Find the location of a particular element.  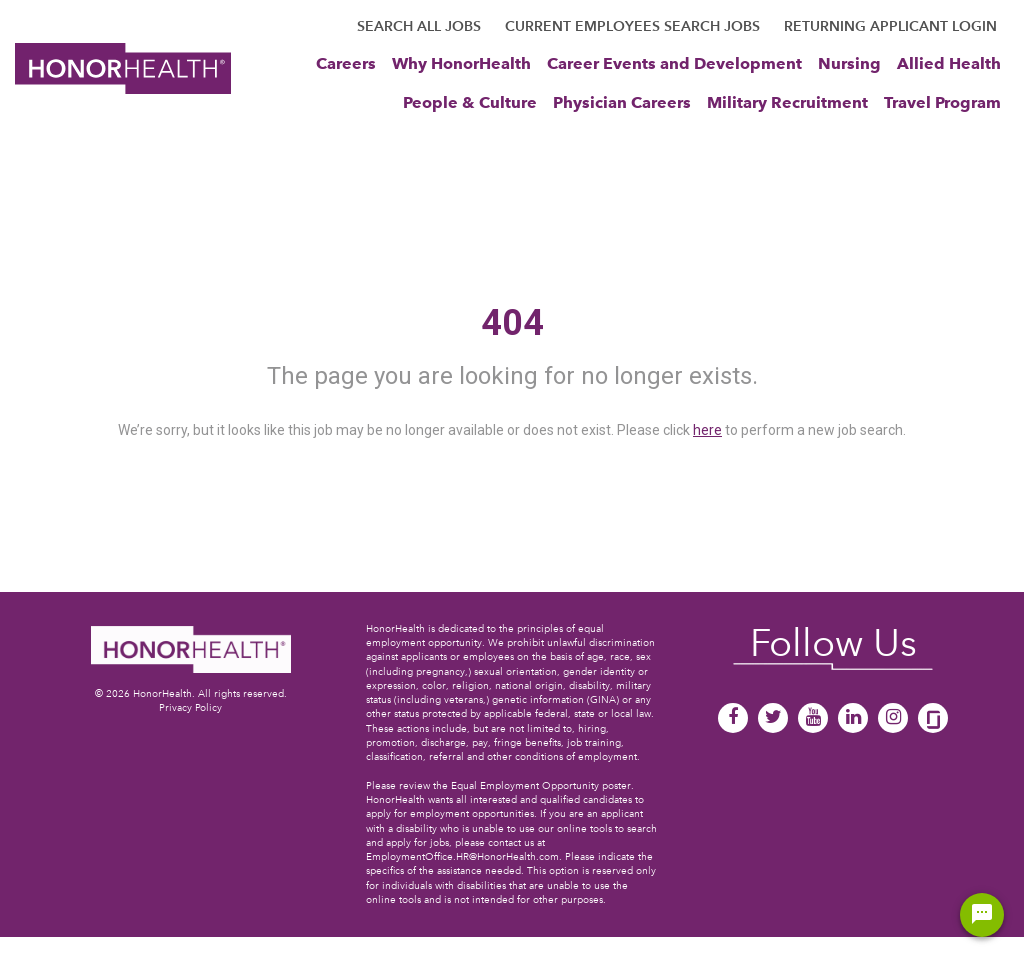

Why HonorHealth is located at coordinates (461, 63).